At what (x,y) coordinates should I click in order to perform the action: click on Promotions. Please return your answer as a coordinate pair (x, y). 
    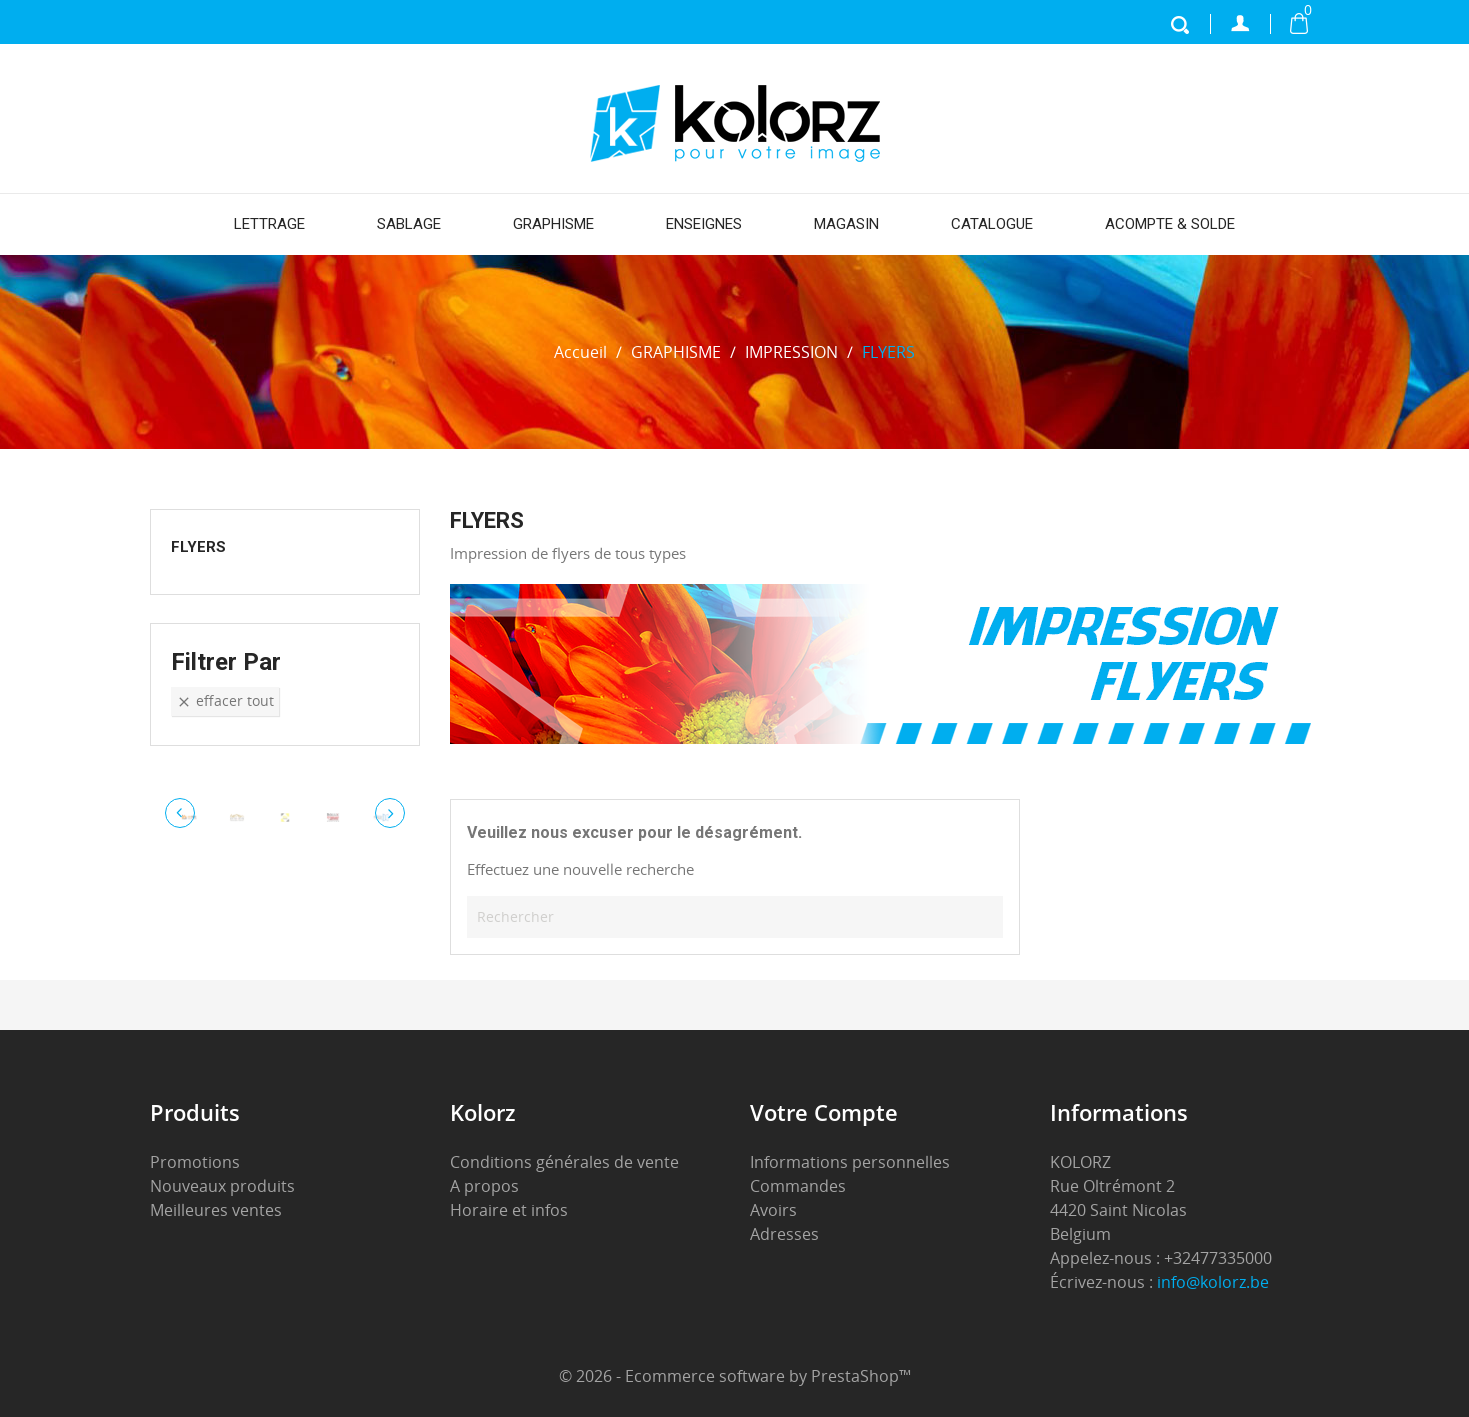
    Looking at the image, I should click on (195, 1162).